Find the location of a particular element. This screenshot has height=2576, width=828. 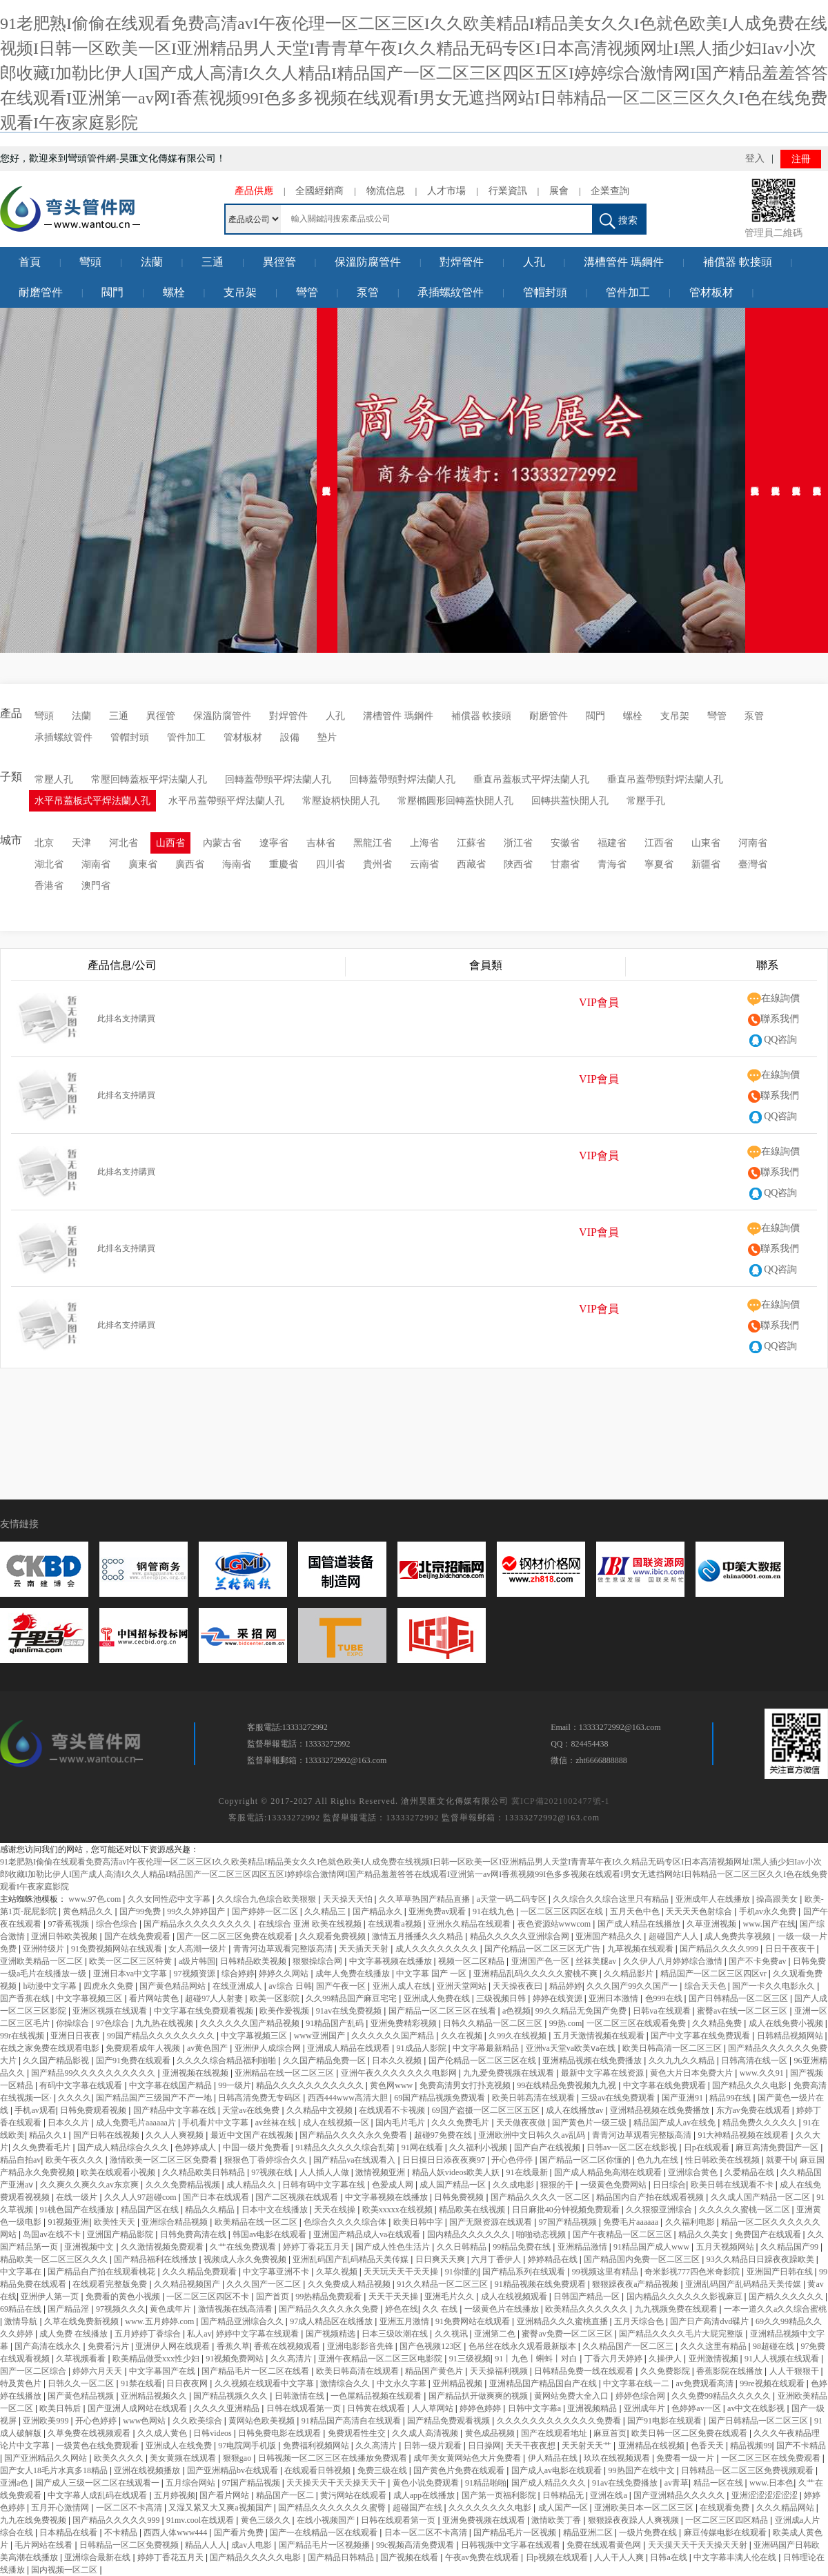

物流信息 is located at coordinates (385, 191).